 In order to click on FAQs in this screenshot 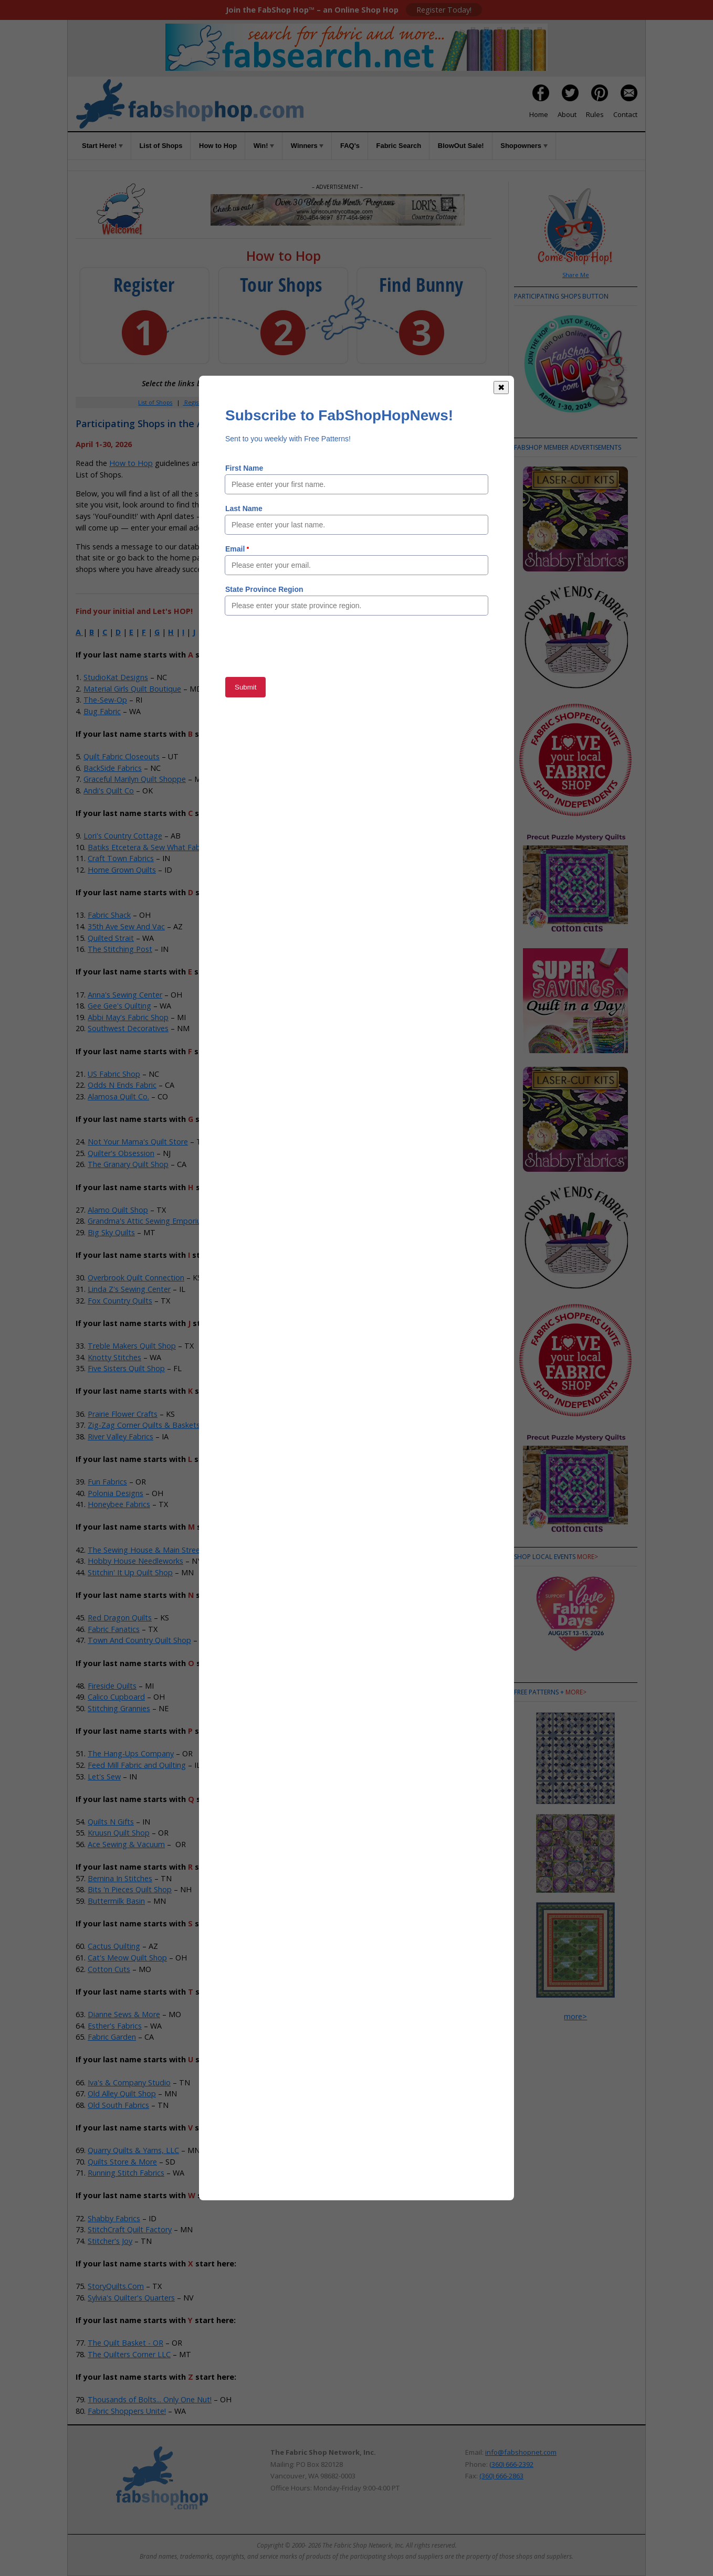, I will do `click(346, 402)`.